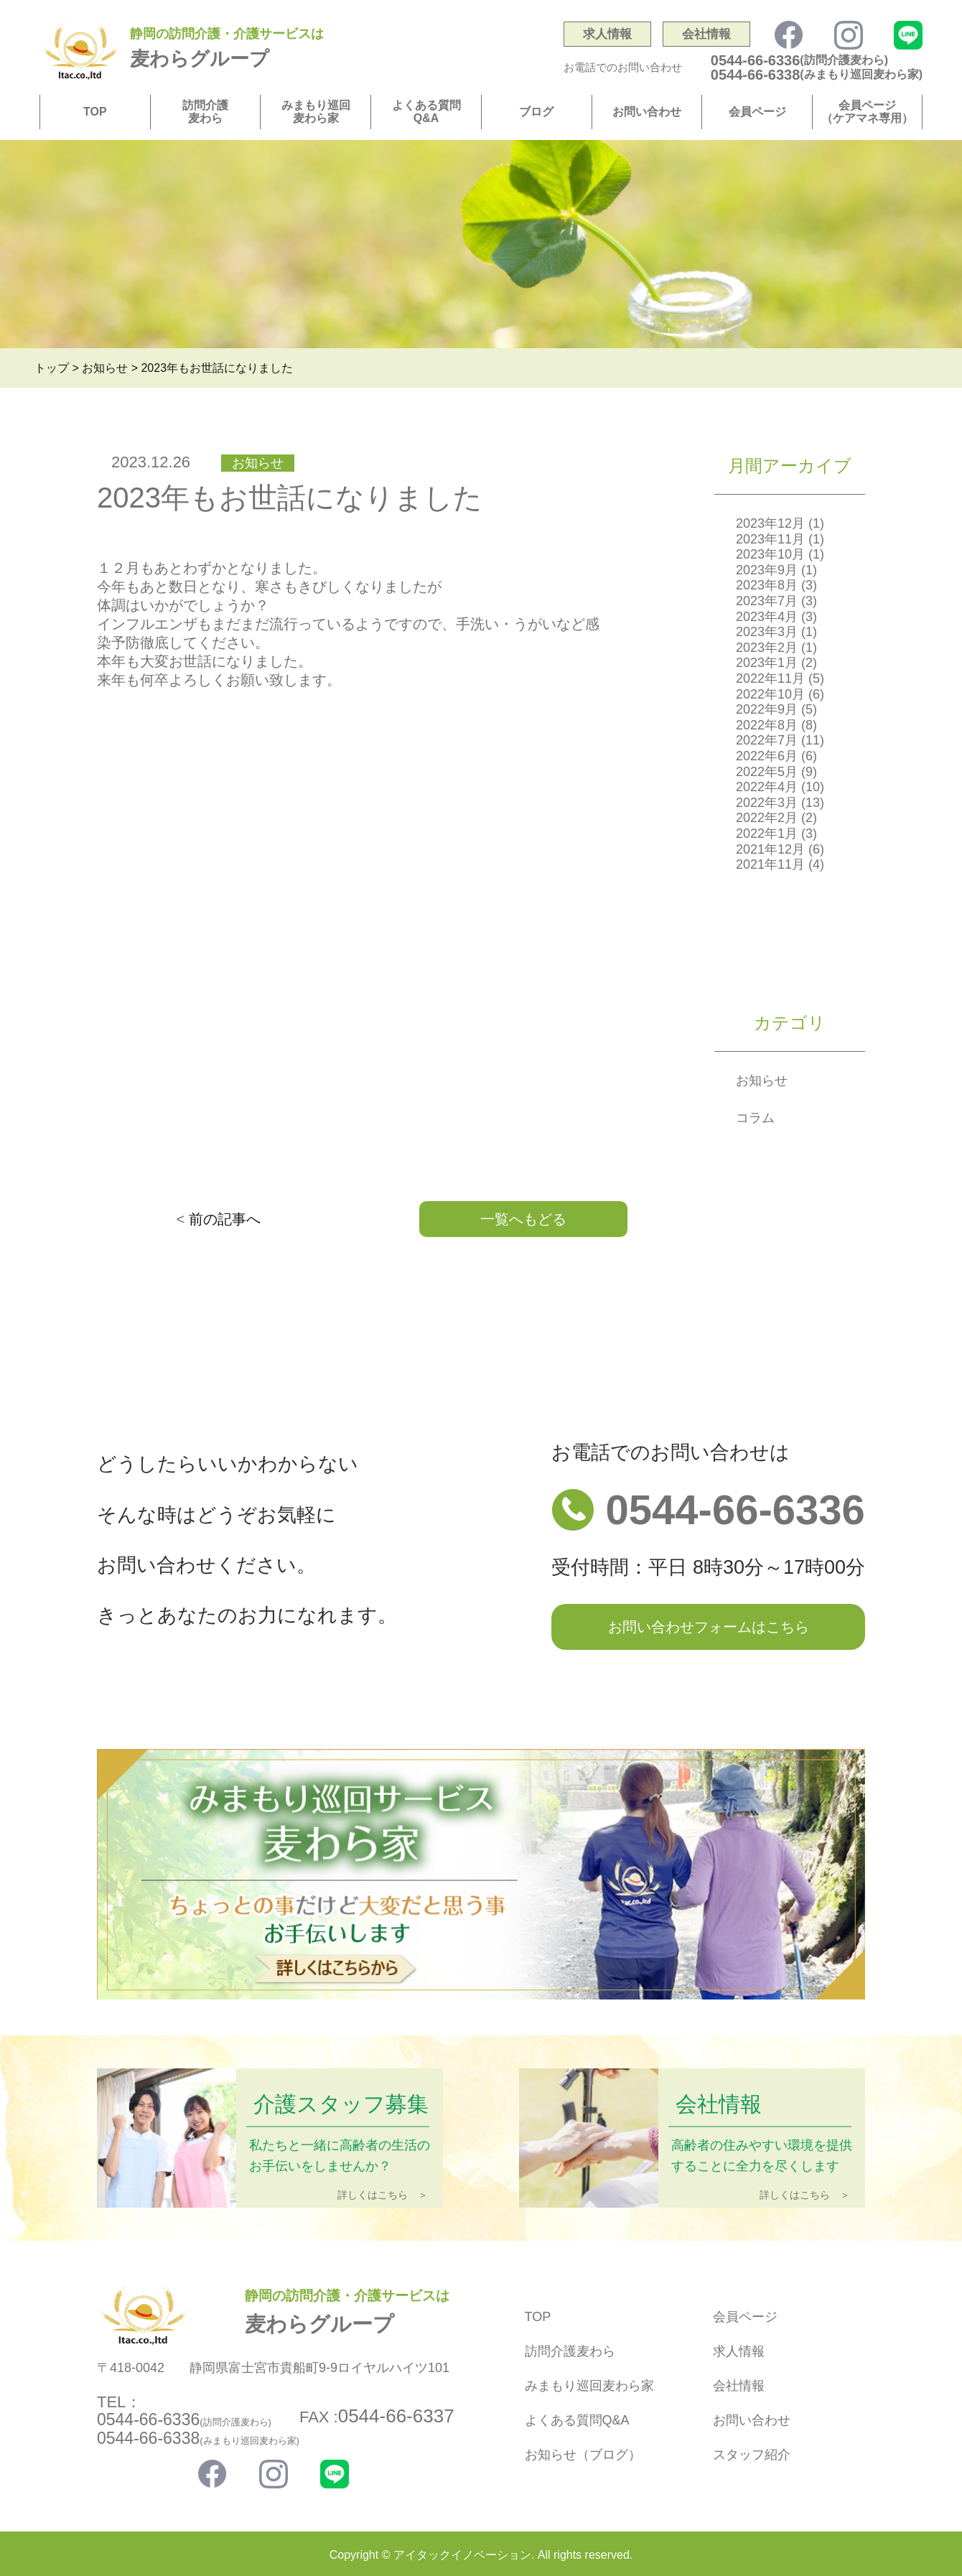  Describe the element at coordinates (767, 647) in the screenshot. I see `2023年2月` at that location.